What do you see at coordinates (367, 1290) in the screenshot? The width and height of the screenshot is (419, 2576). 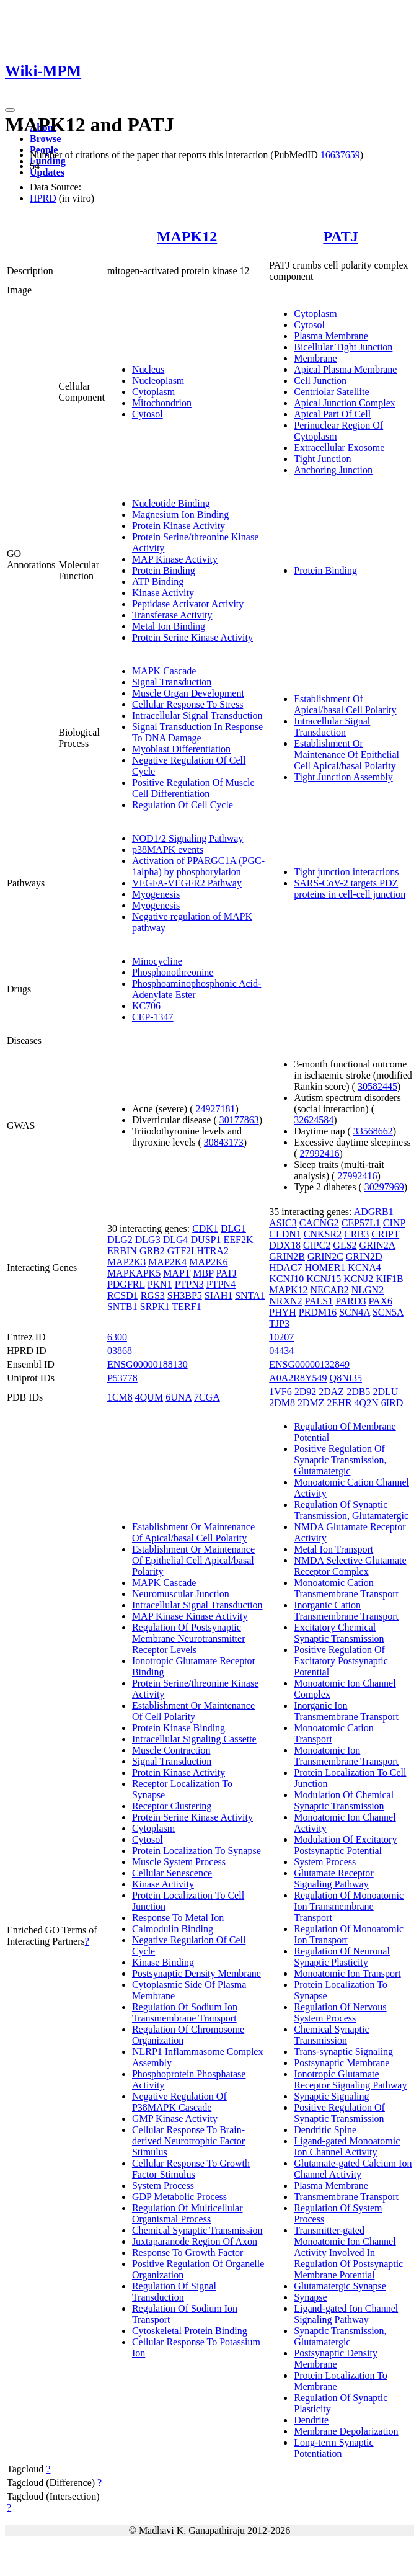 I see `NLGN2` at bounding box center [367, 1290].